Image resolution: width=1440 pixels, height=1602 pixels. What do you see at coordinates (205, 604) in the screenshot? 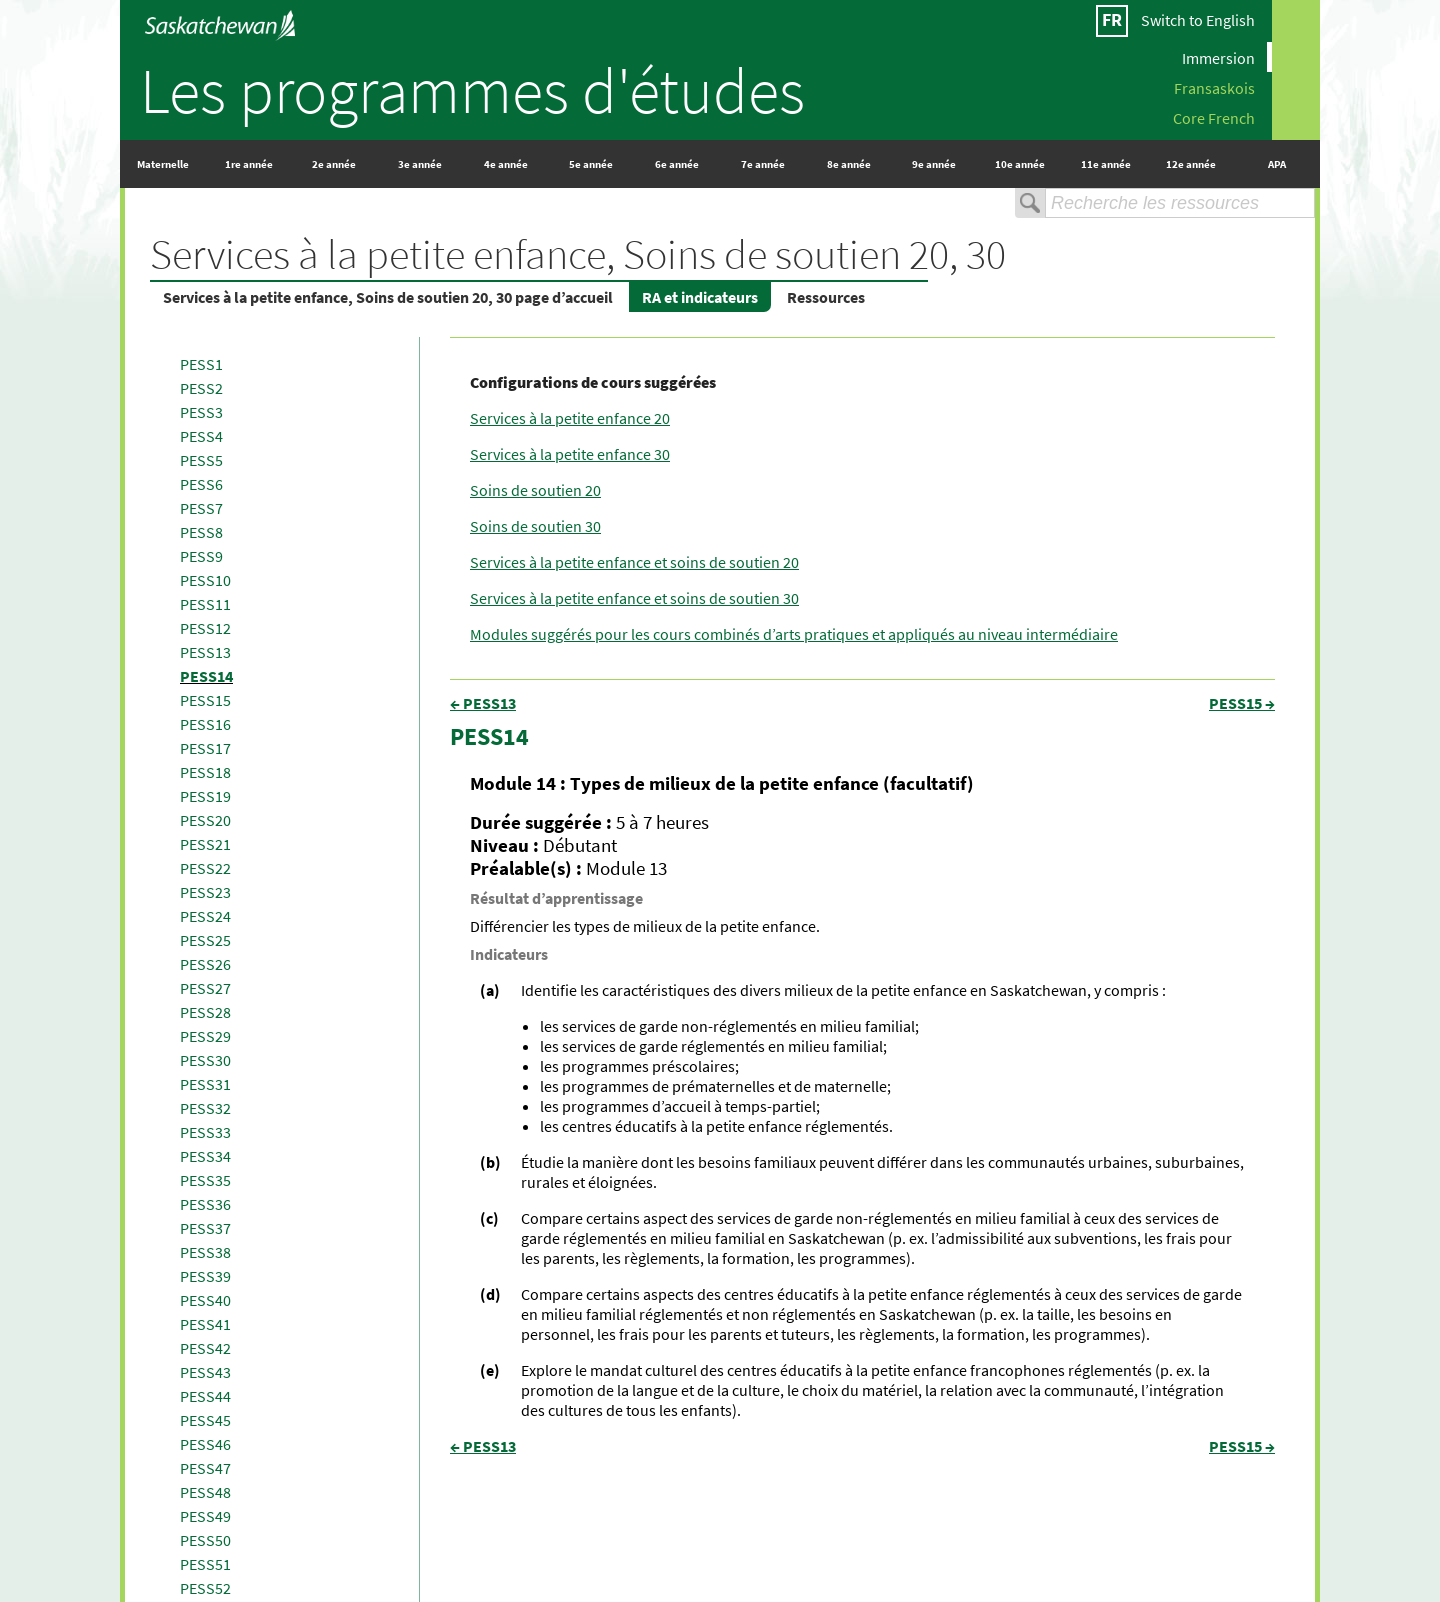
I see `PESS11` at bounding box center [205, 604].